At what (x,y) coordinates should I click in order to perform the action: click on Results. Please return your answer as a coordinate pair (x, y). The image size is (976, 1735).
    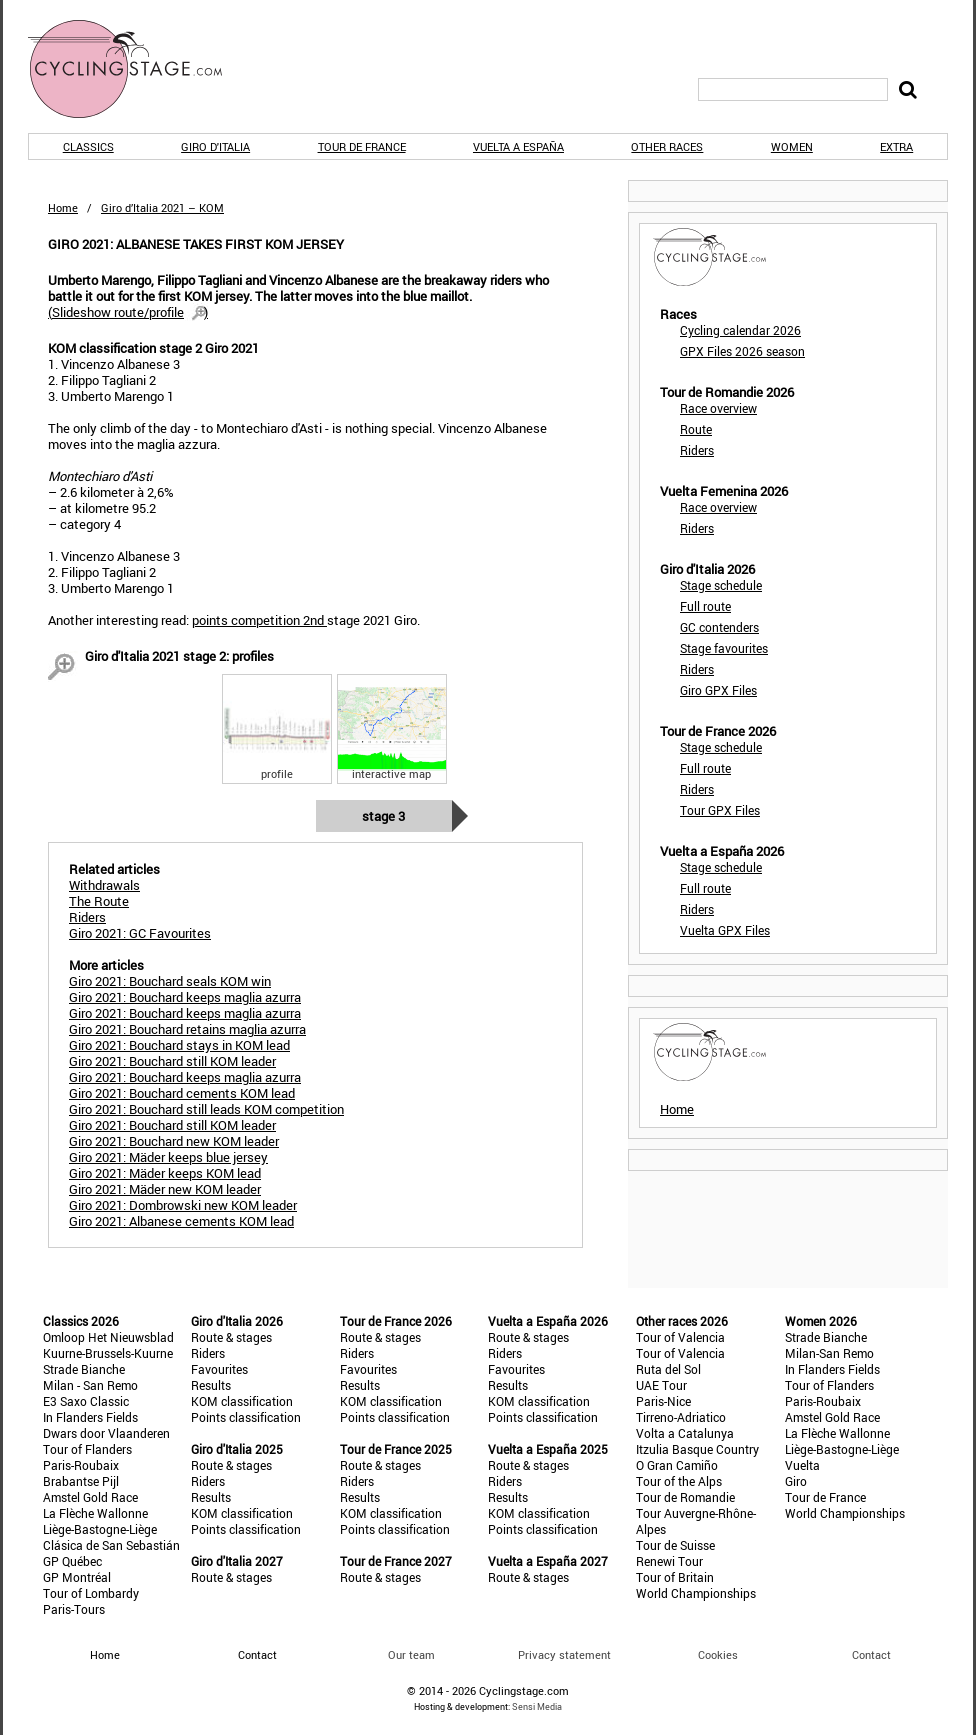
    Looking at the image, I should click on (211, 1385).